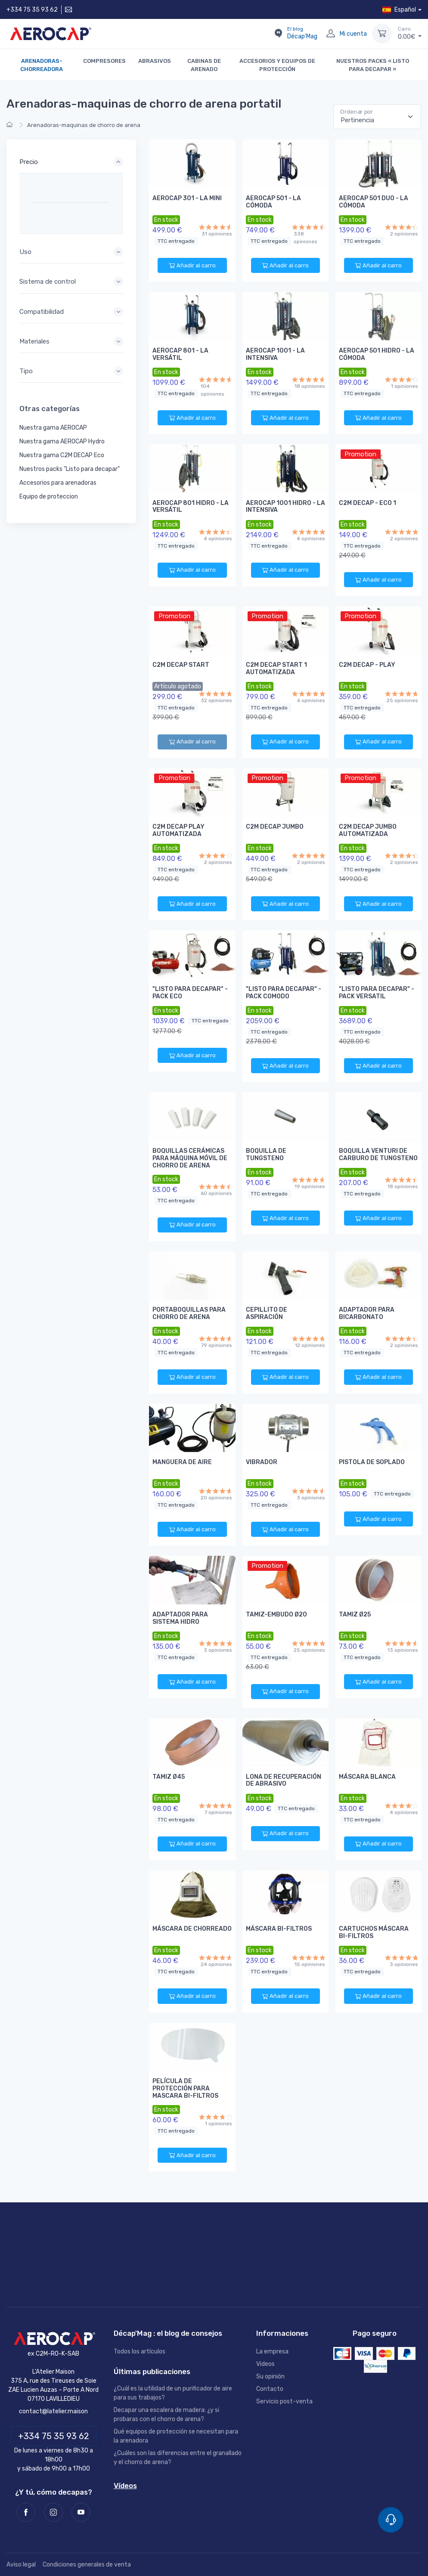 The image size is (428, 2576). I want to click on [6 opiniones], so click(308, 694).